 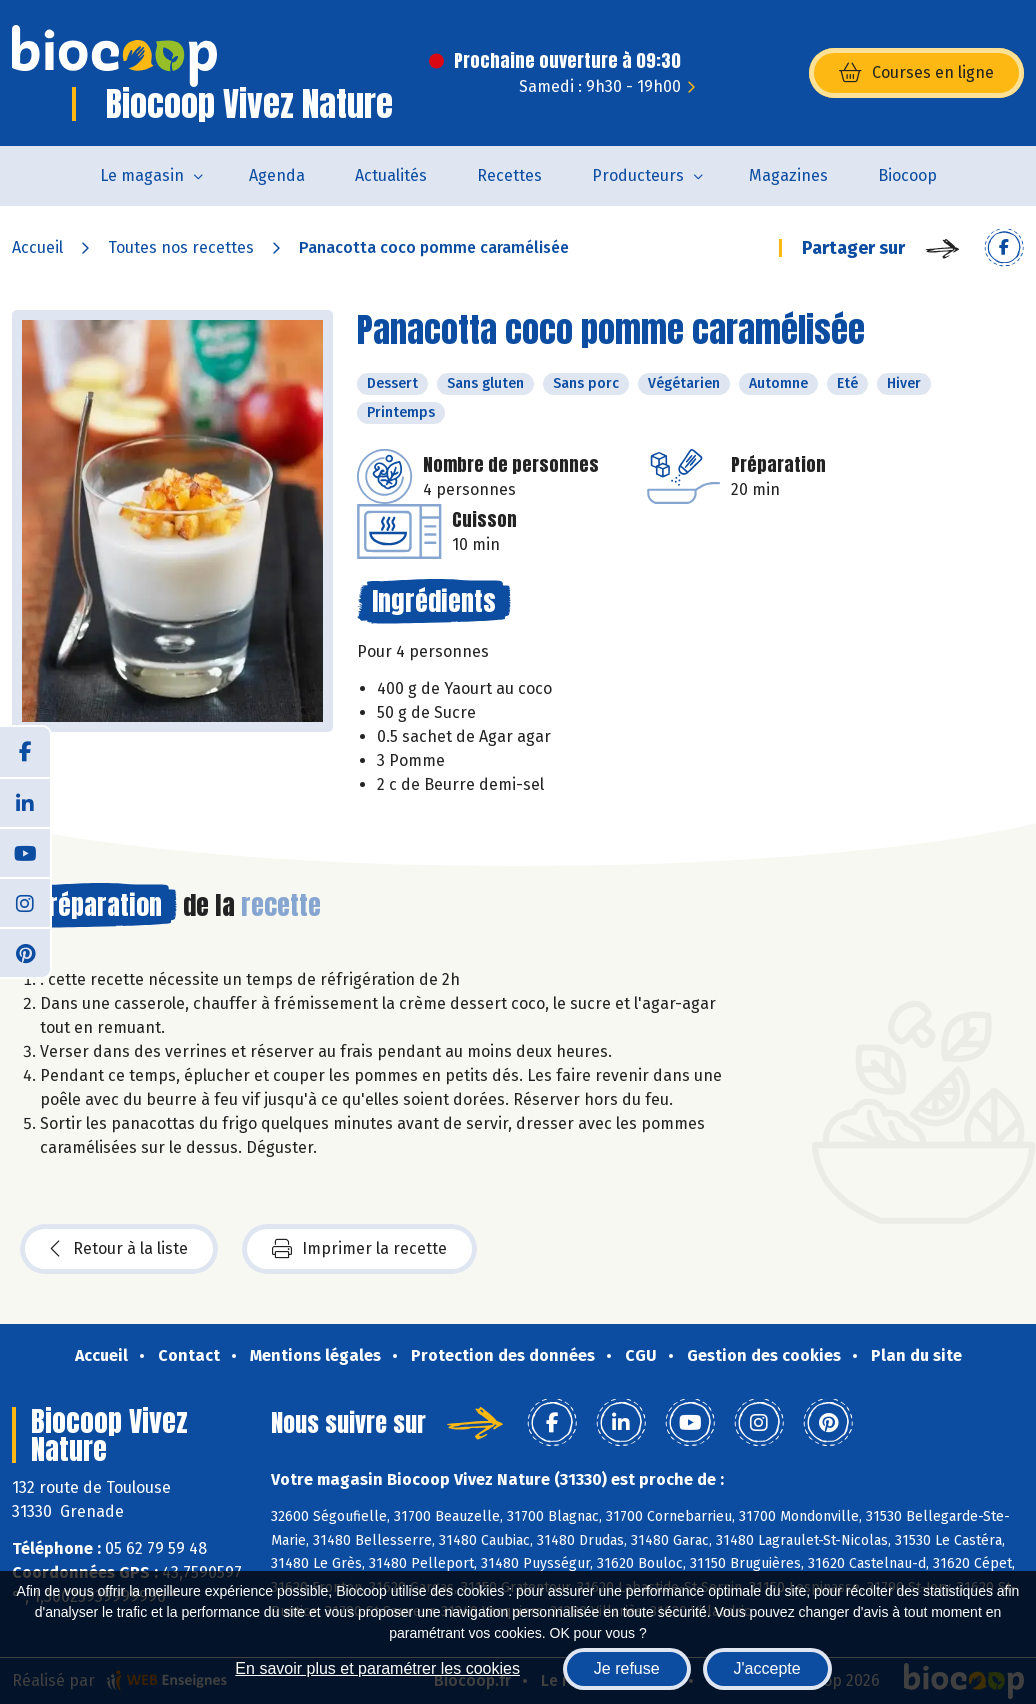 I want to click on Imprimer la recette, so click(x=359, y=1249).